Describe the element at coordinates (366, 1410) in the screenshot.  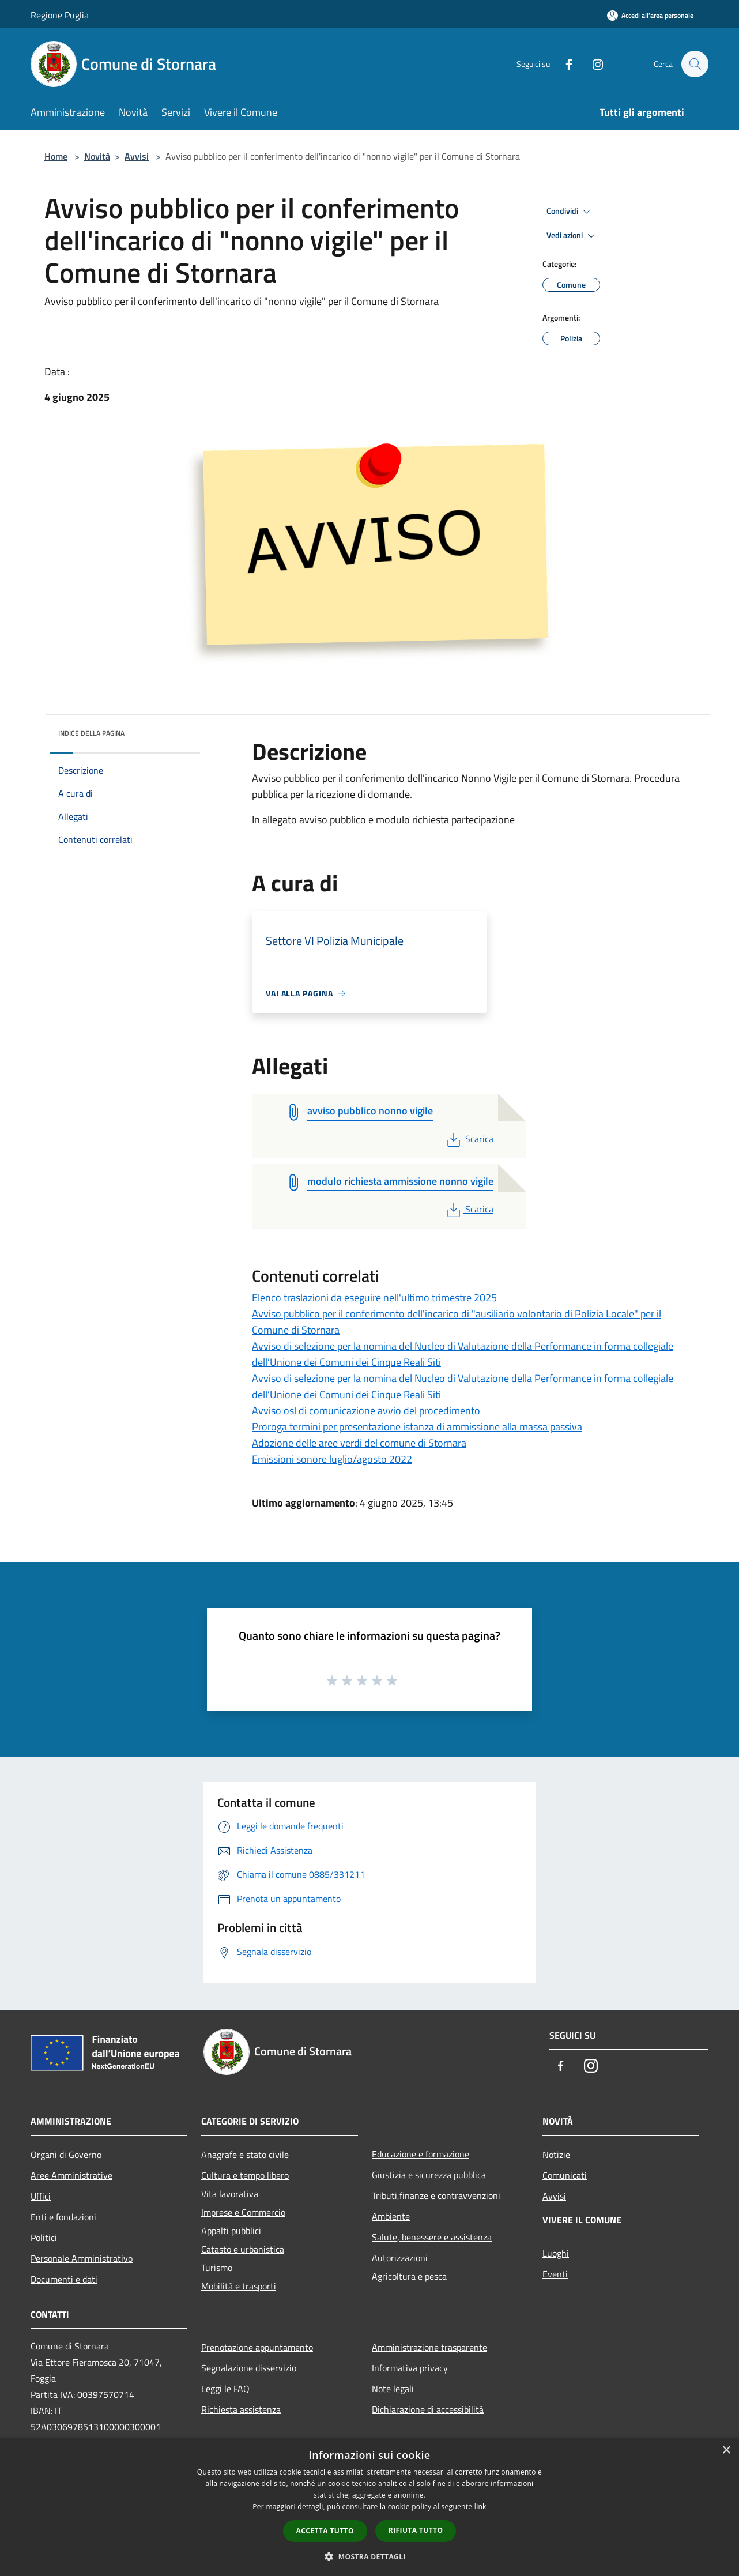
I see `Avviso osl di comunicazione avvio del procedimento` at that location.